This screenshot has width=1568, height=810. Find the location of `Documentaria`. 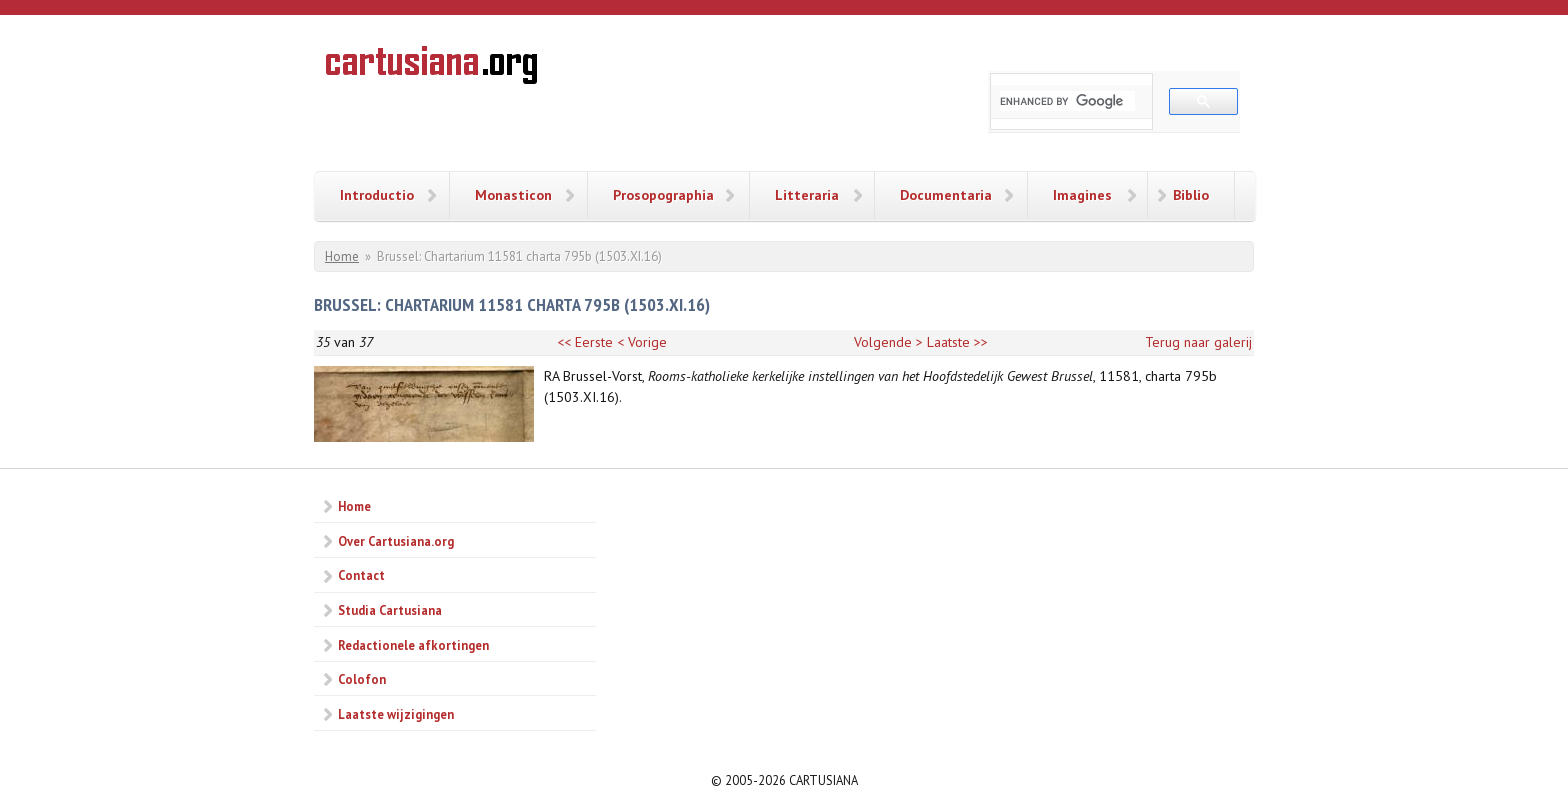

Documentaria is located at coordinates (946, 195).